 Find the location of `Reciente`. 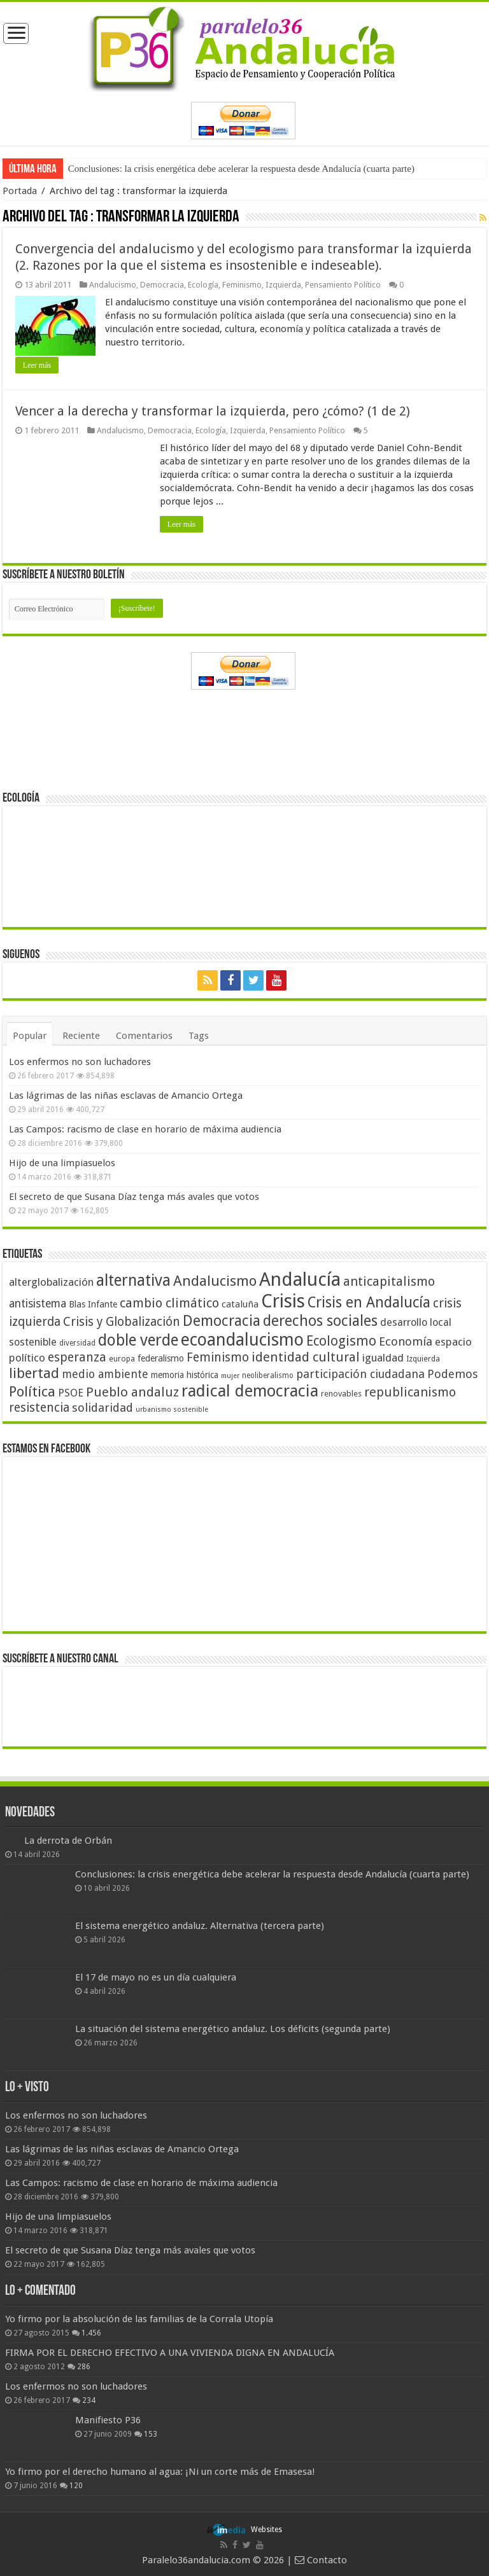

Reciente is located at coordinates (81, 1035).